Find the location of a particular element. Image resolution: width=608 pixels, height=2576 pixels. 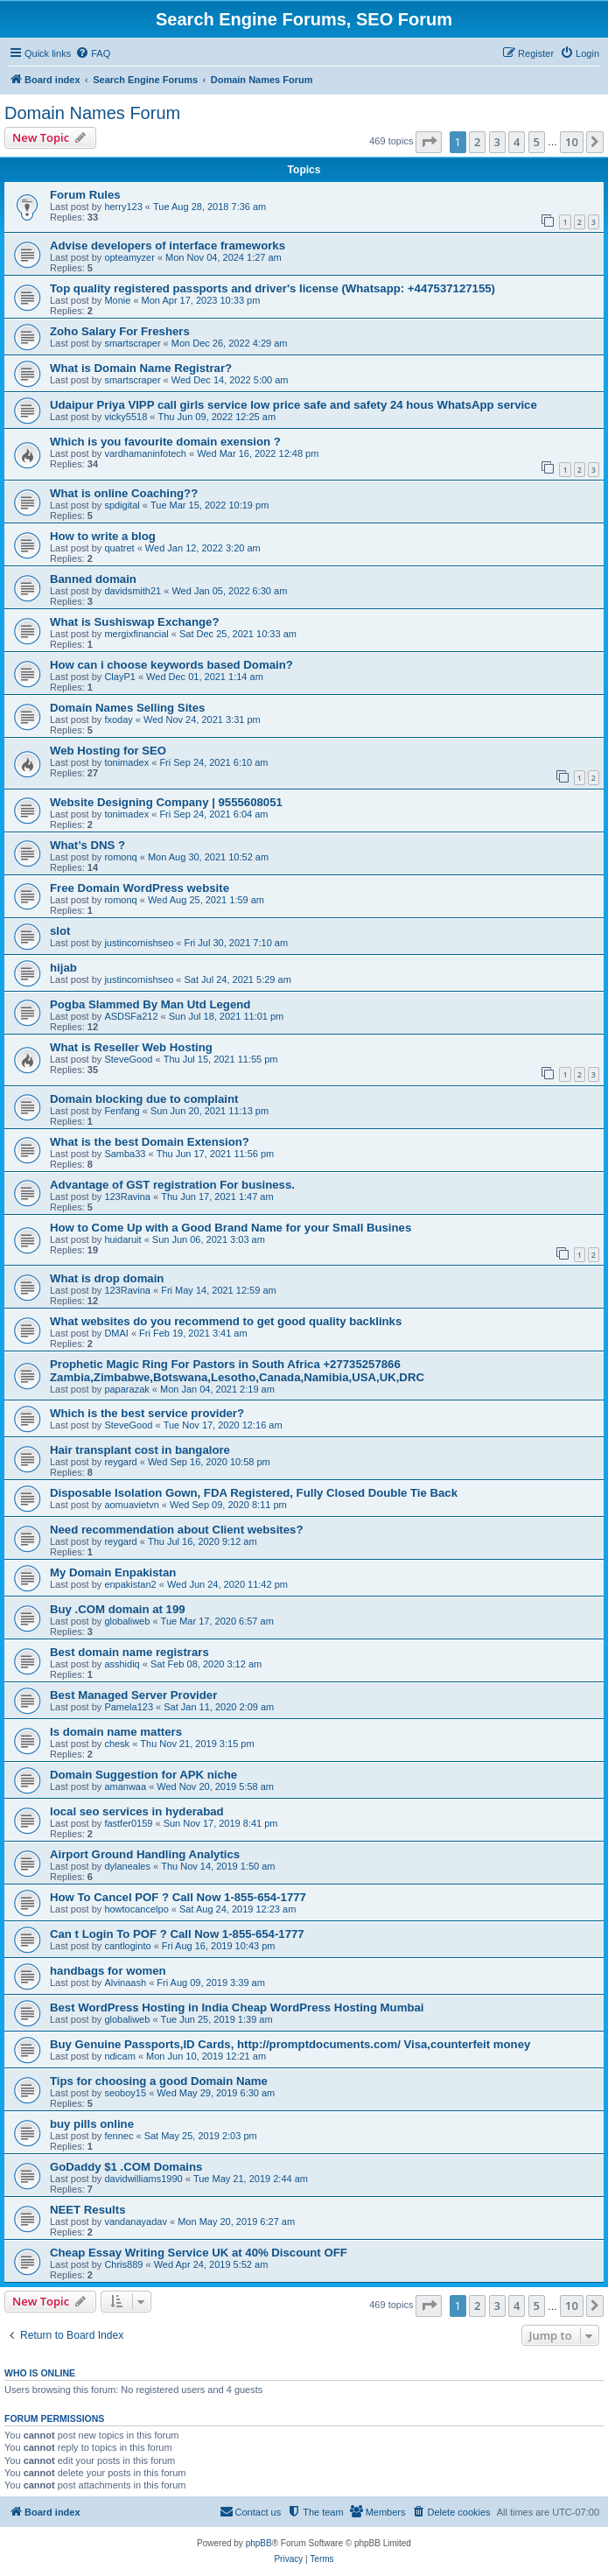

Best domain name registrars is located at coordinates (129, 1652).